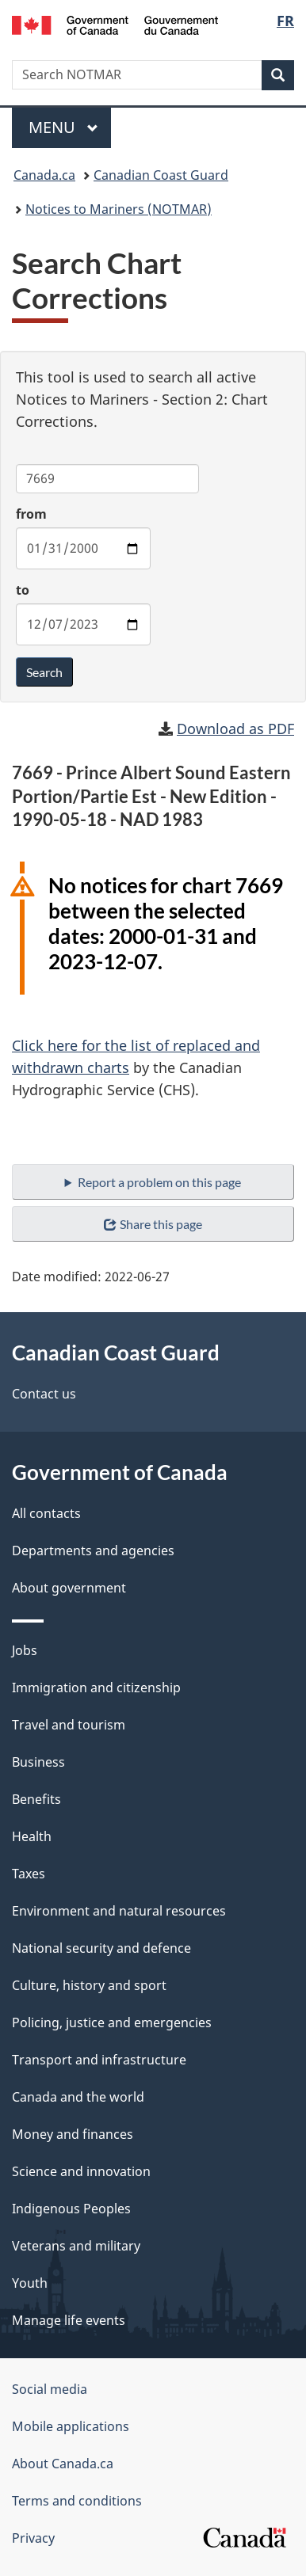 The image size is (306, 2576). I want to click on Travel and tourism, so click(68, 1724).